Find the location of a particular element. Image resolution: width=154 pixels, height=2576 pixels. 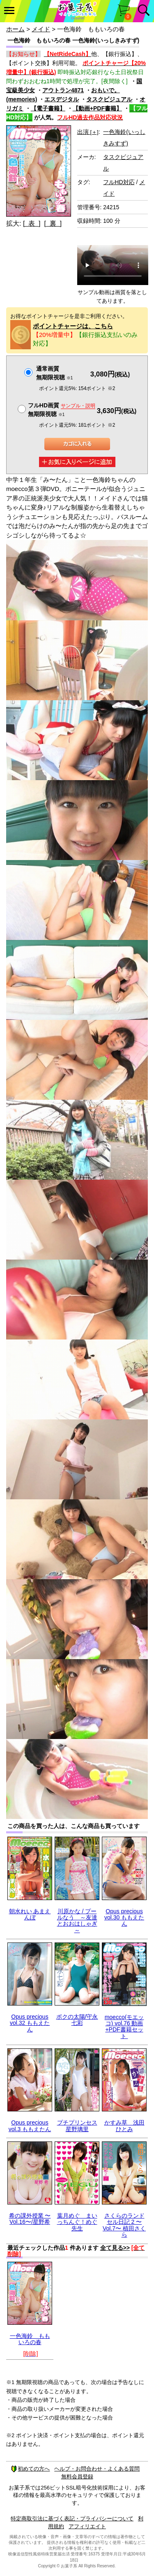

朝水れい あまえんぼ is located at coordinates (30, 1914).